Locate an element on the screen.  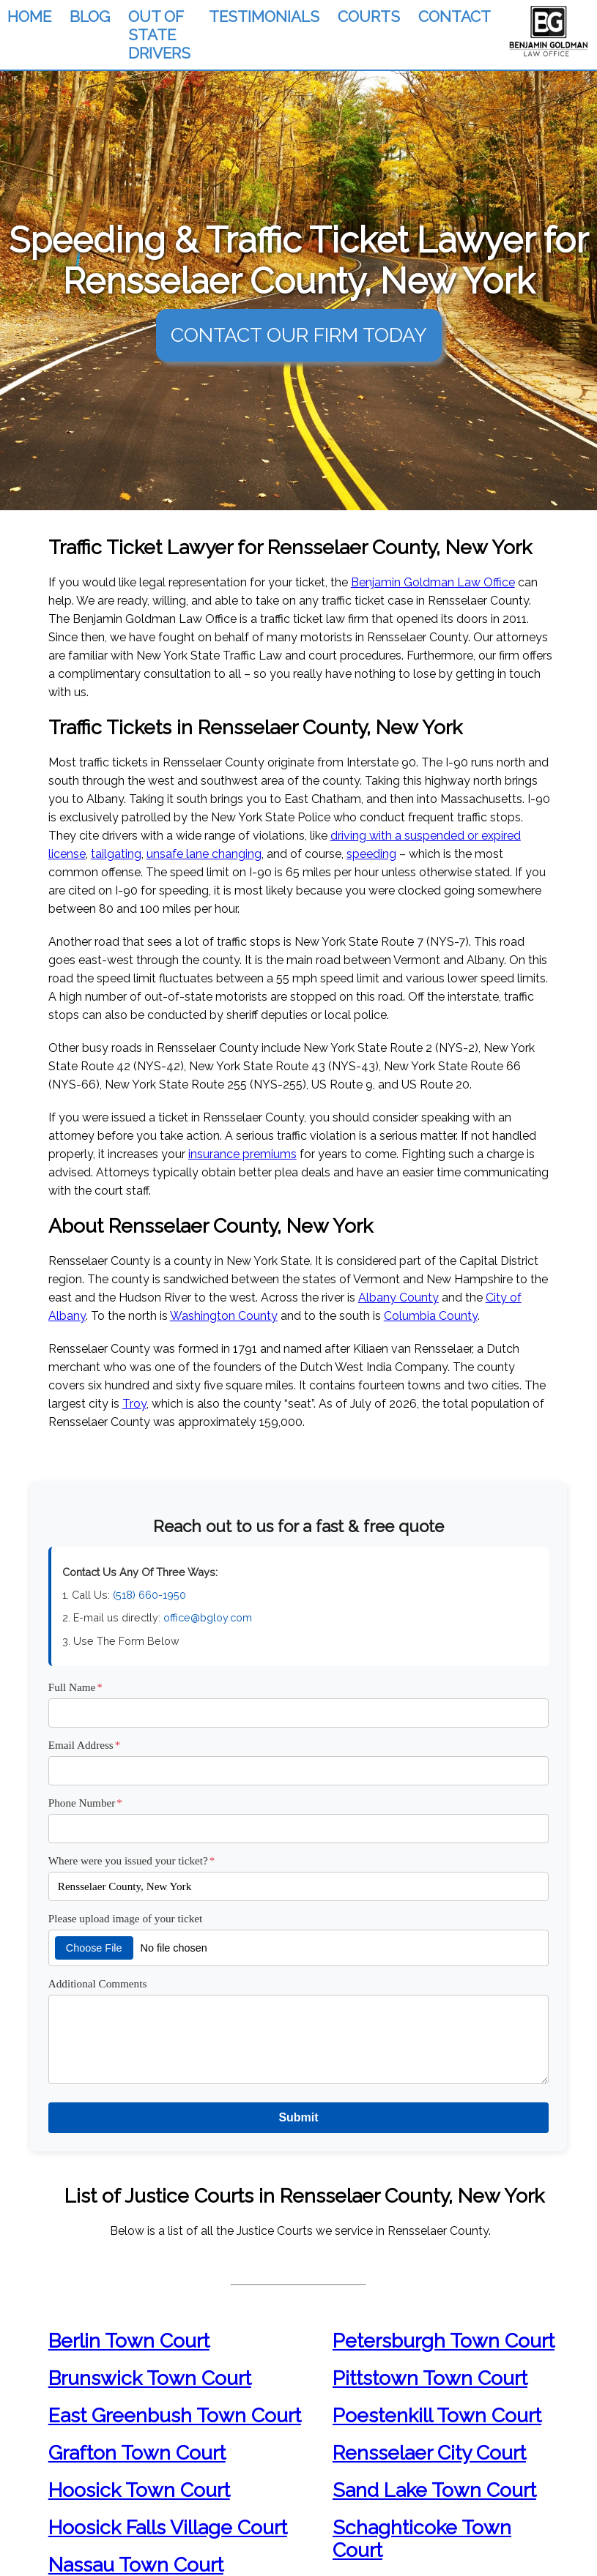
Berlin Town Court is located at coordinates (128, 2340).